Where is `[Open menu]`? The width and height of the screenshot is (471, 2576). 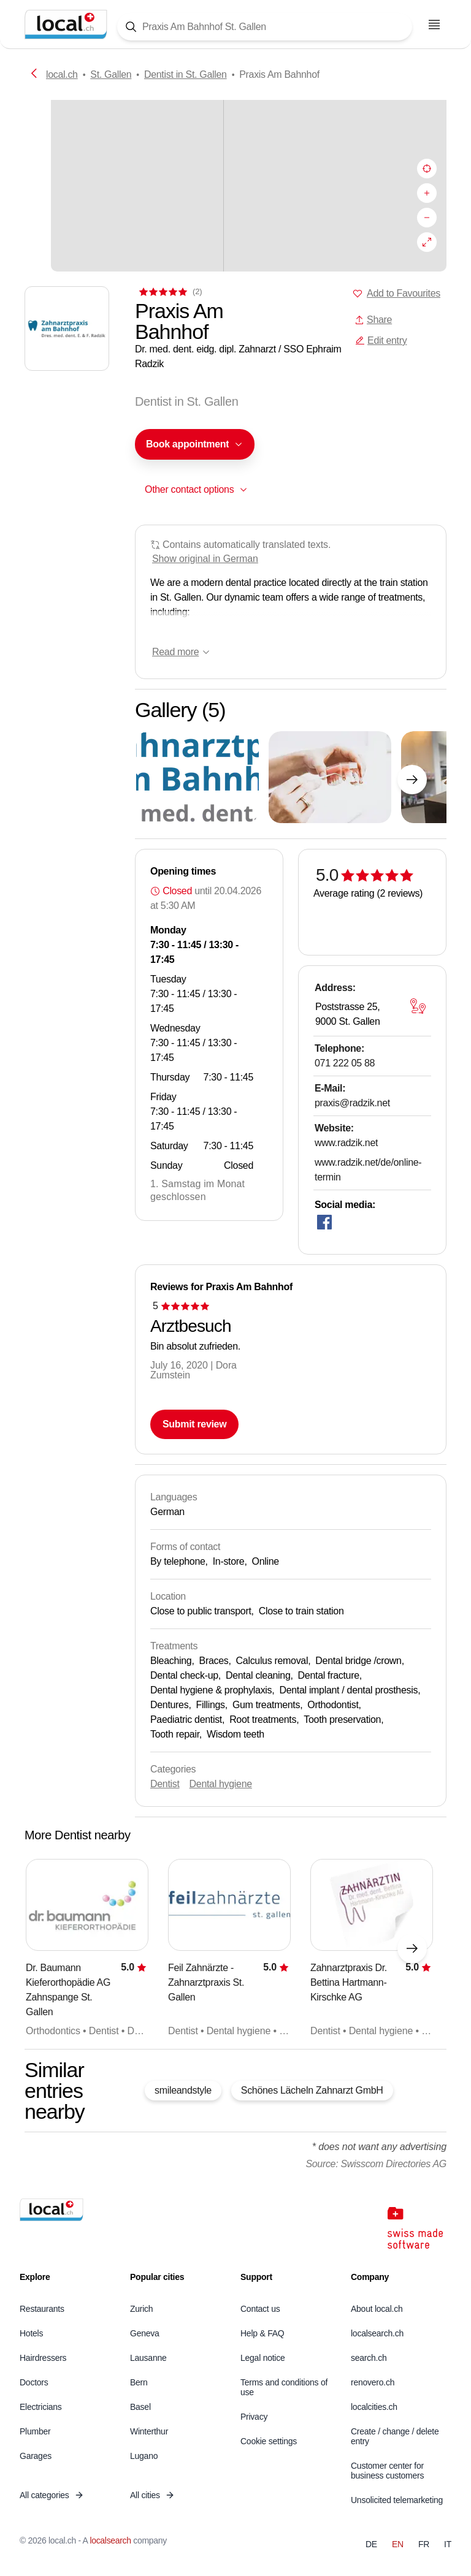
[Open menu] is located at coordinates (434, 24).